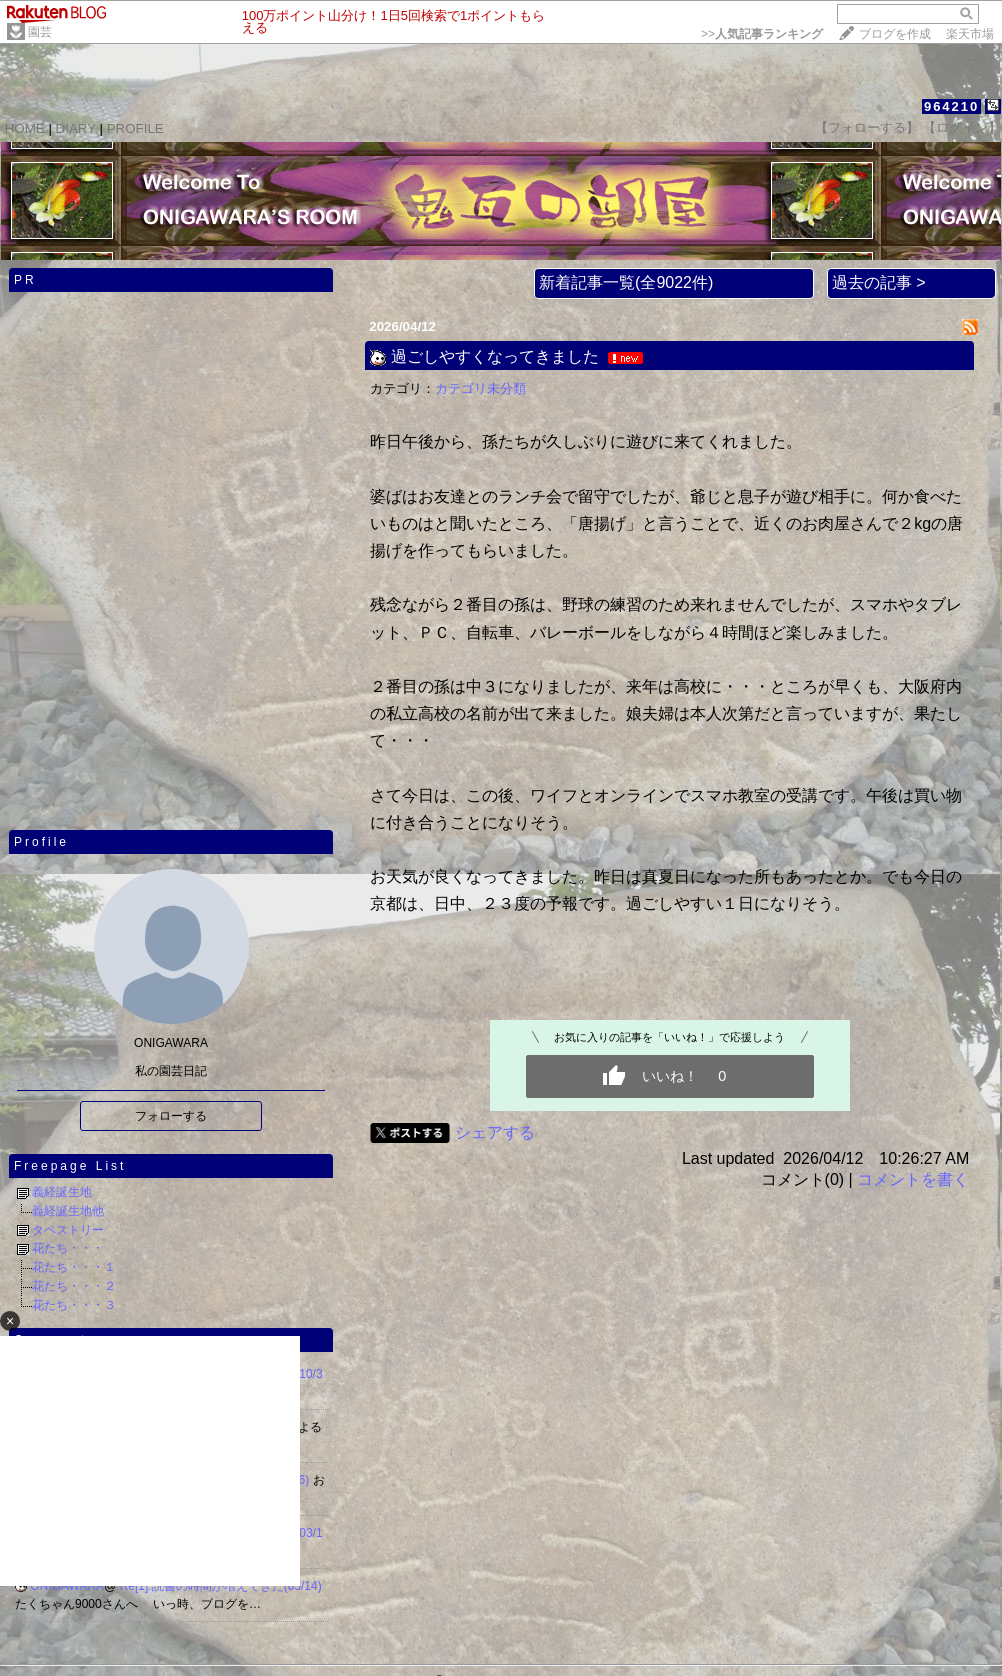 Image resolution: width=1002 pixels, height=1676 pixels. Describe the element at coordinates (74, 1286) in the screenshot. I see `花たち・・・２` at that location.